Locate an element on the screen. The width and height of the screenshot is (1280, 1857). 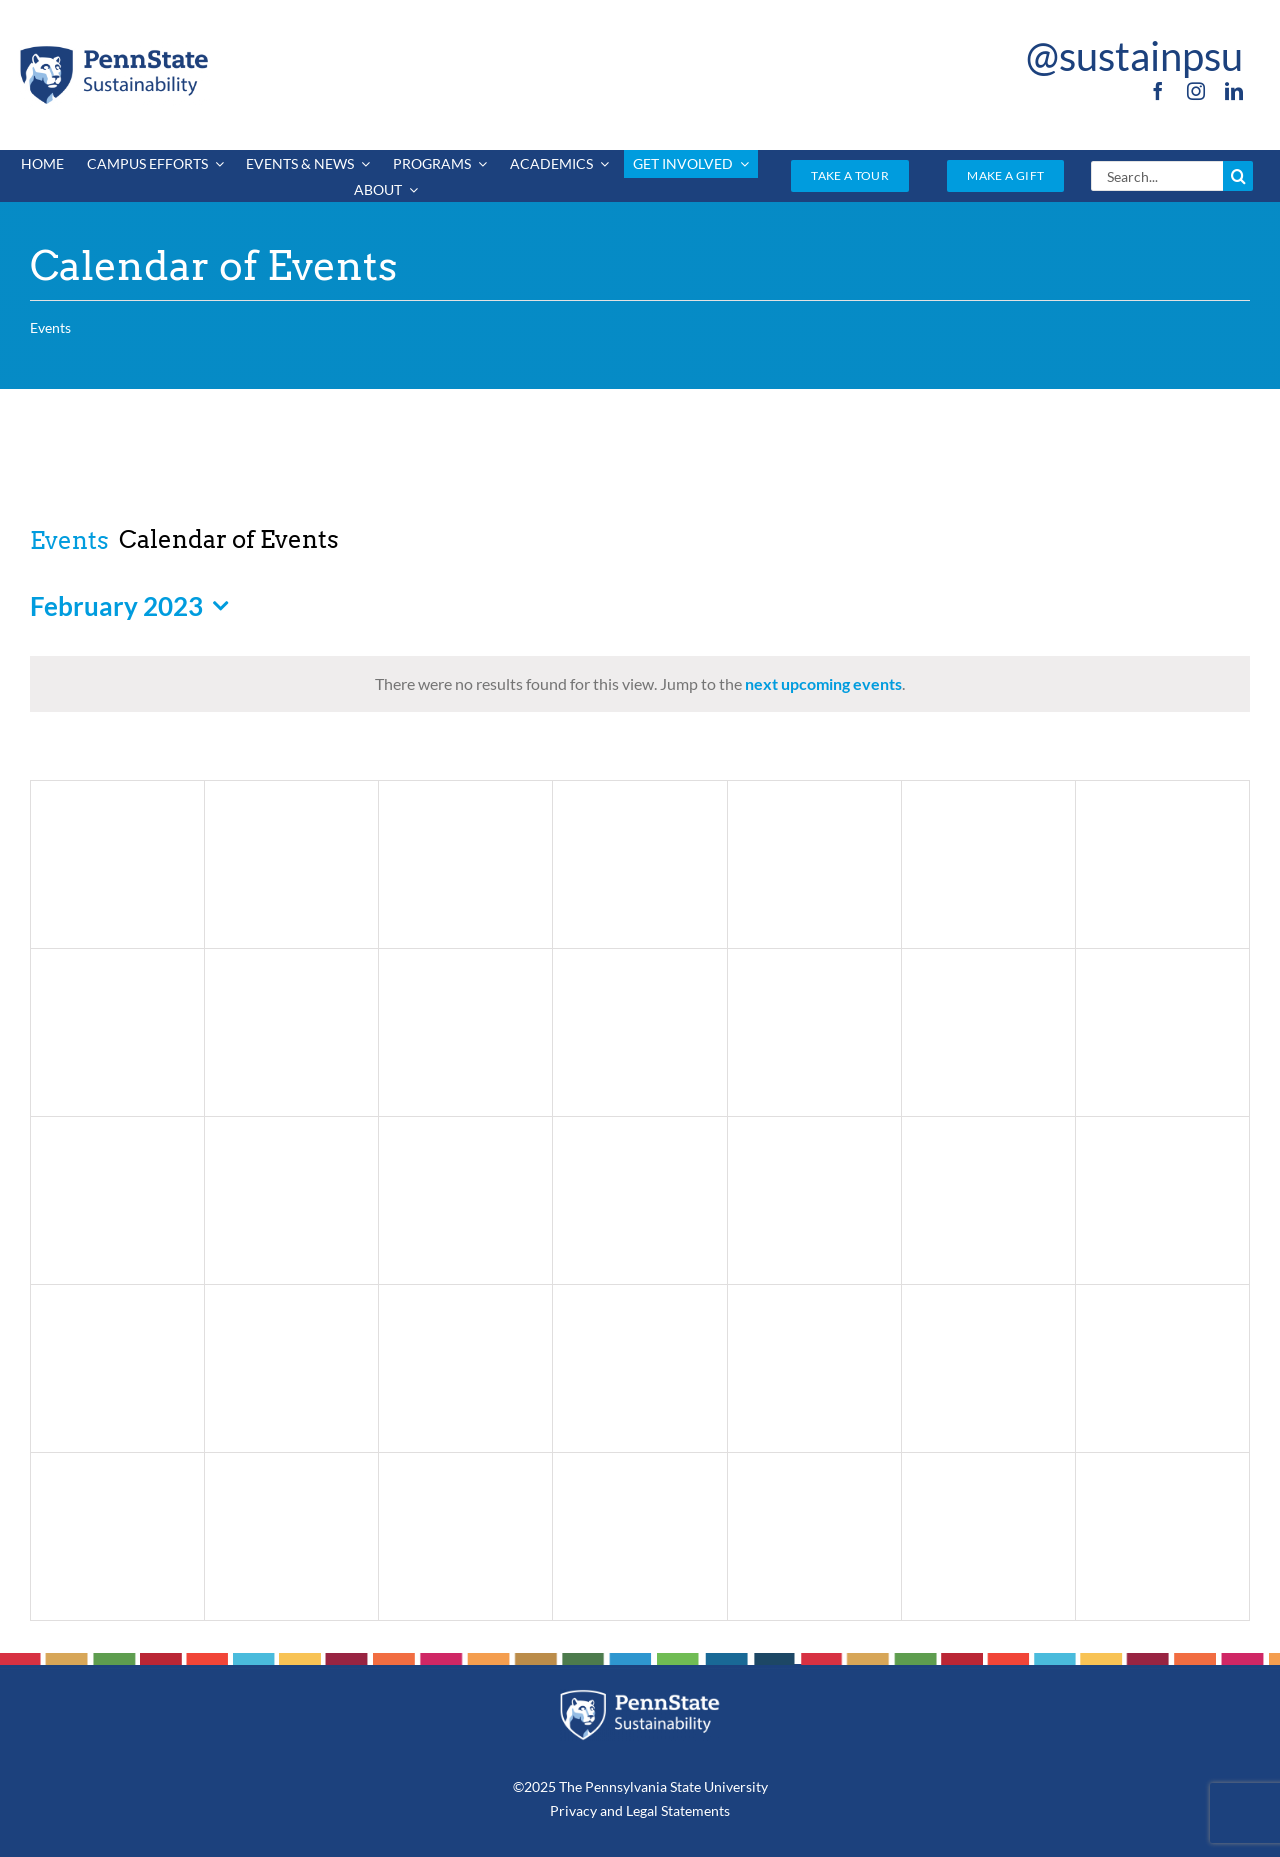
[Search] is located at coordinates (1238, 176).